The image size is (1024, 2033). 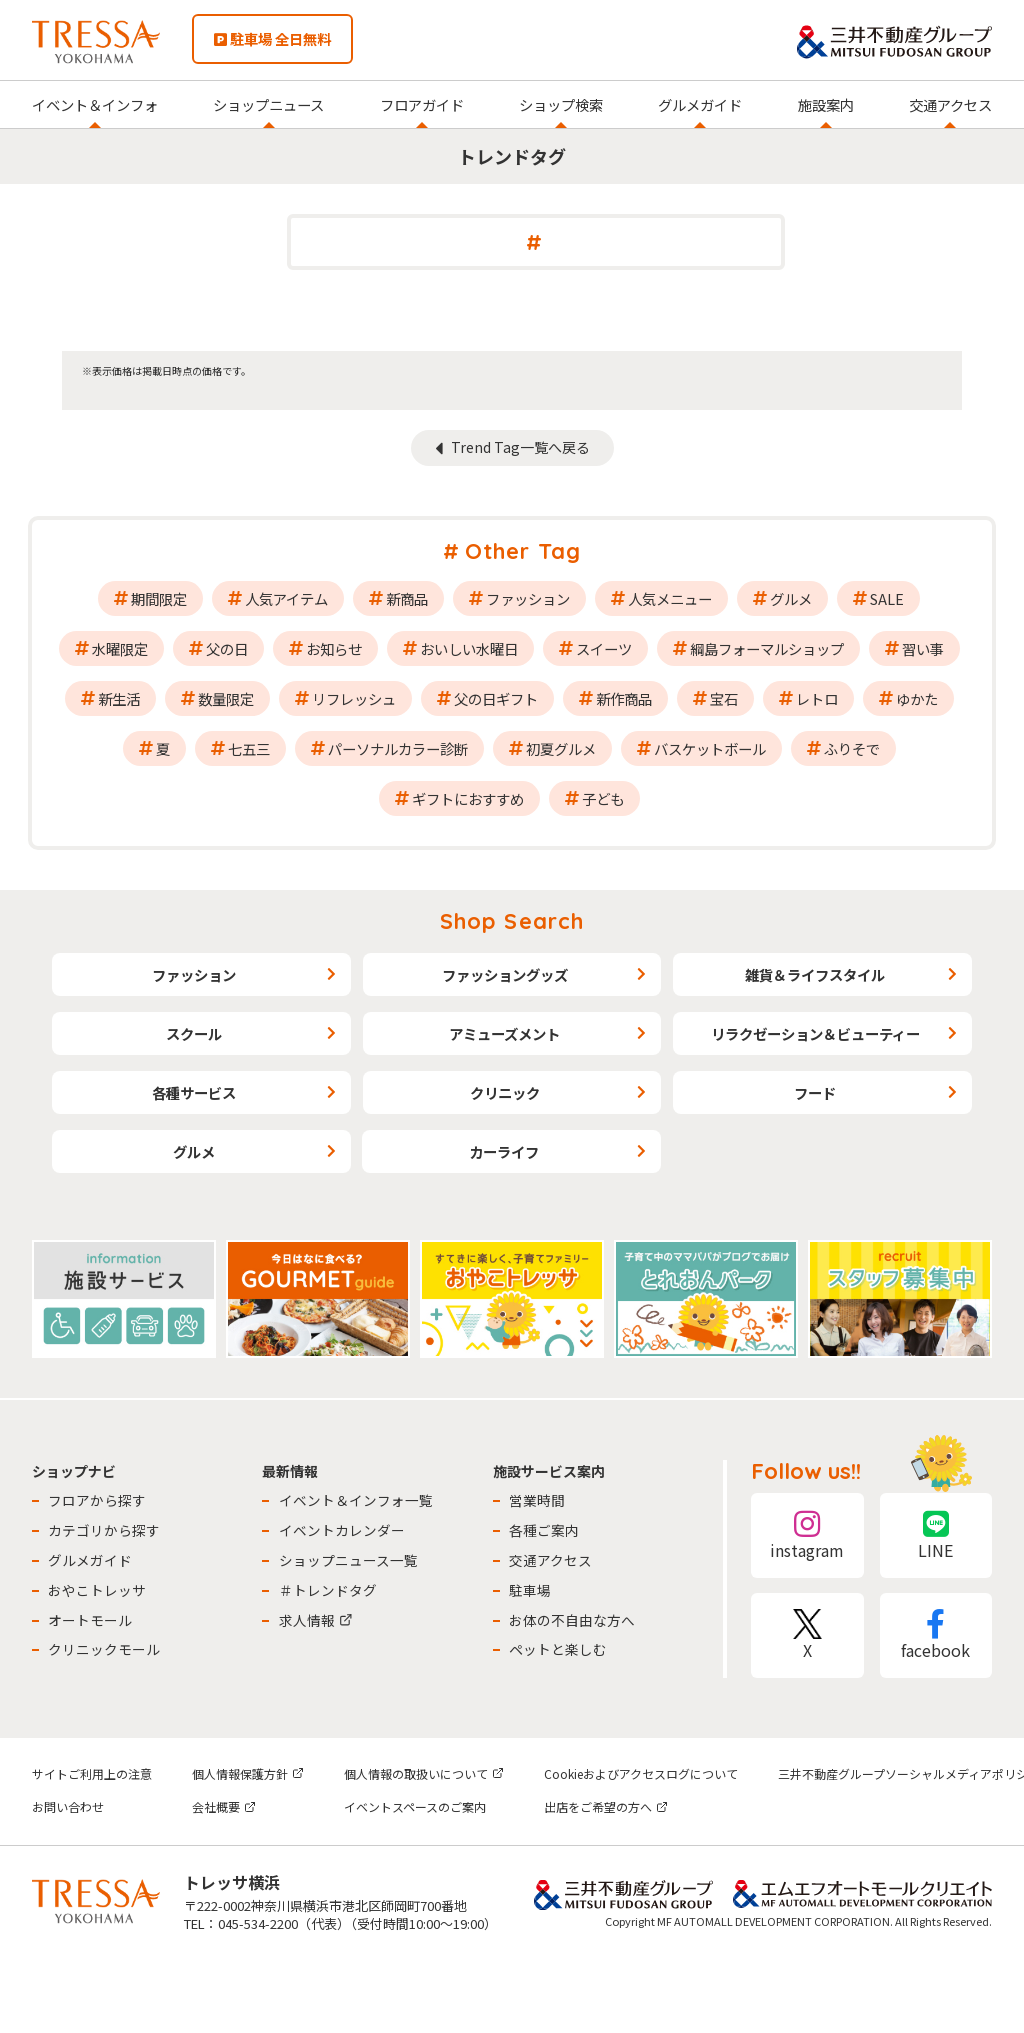 I want to click on 会社概要, so click(x=224, y=1806).